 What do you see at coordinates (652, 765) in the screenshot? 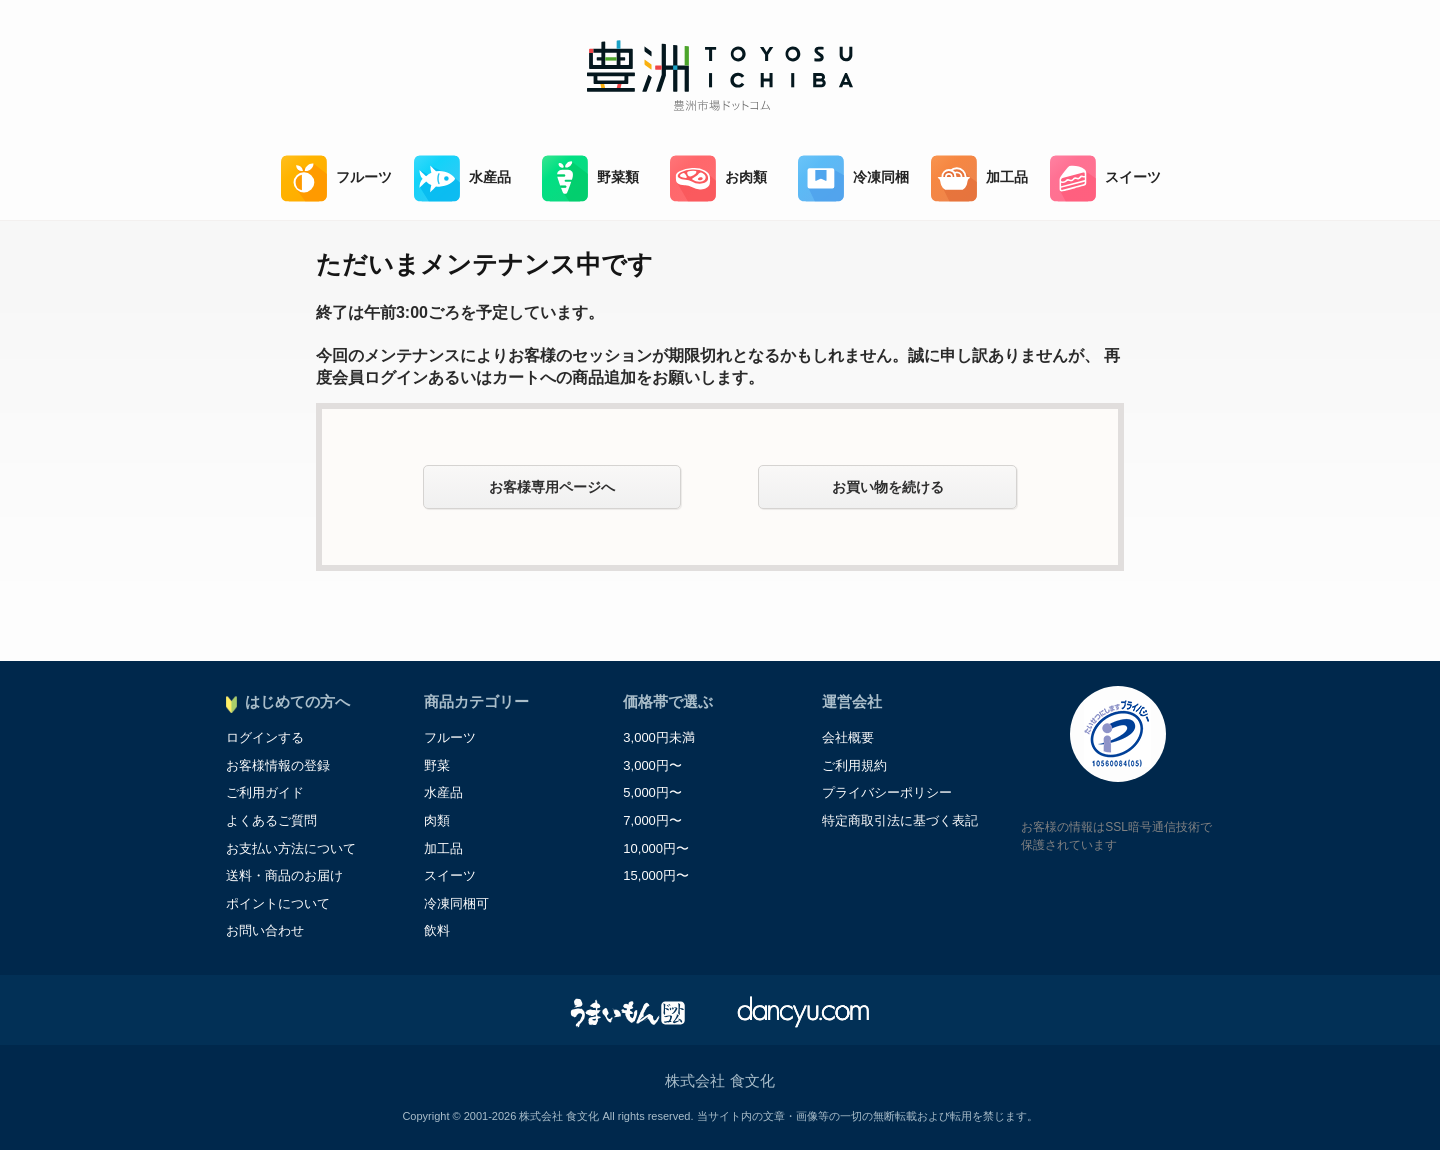
I see `3,000円〜` at bounding box center [652, 765].